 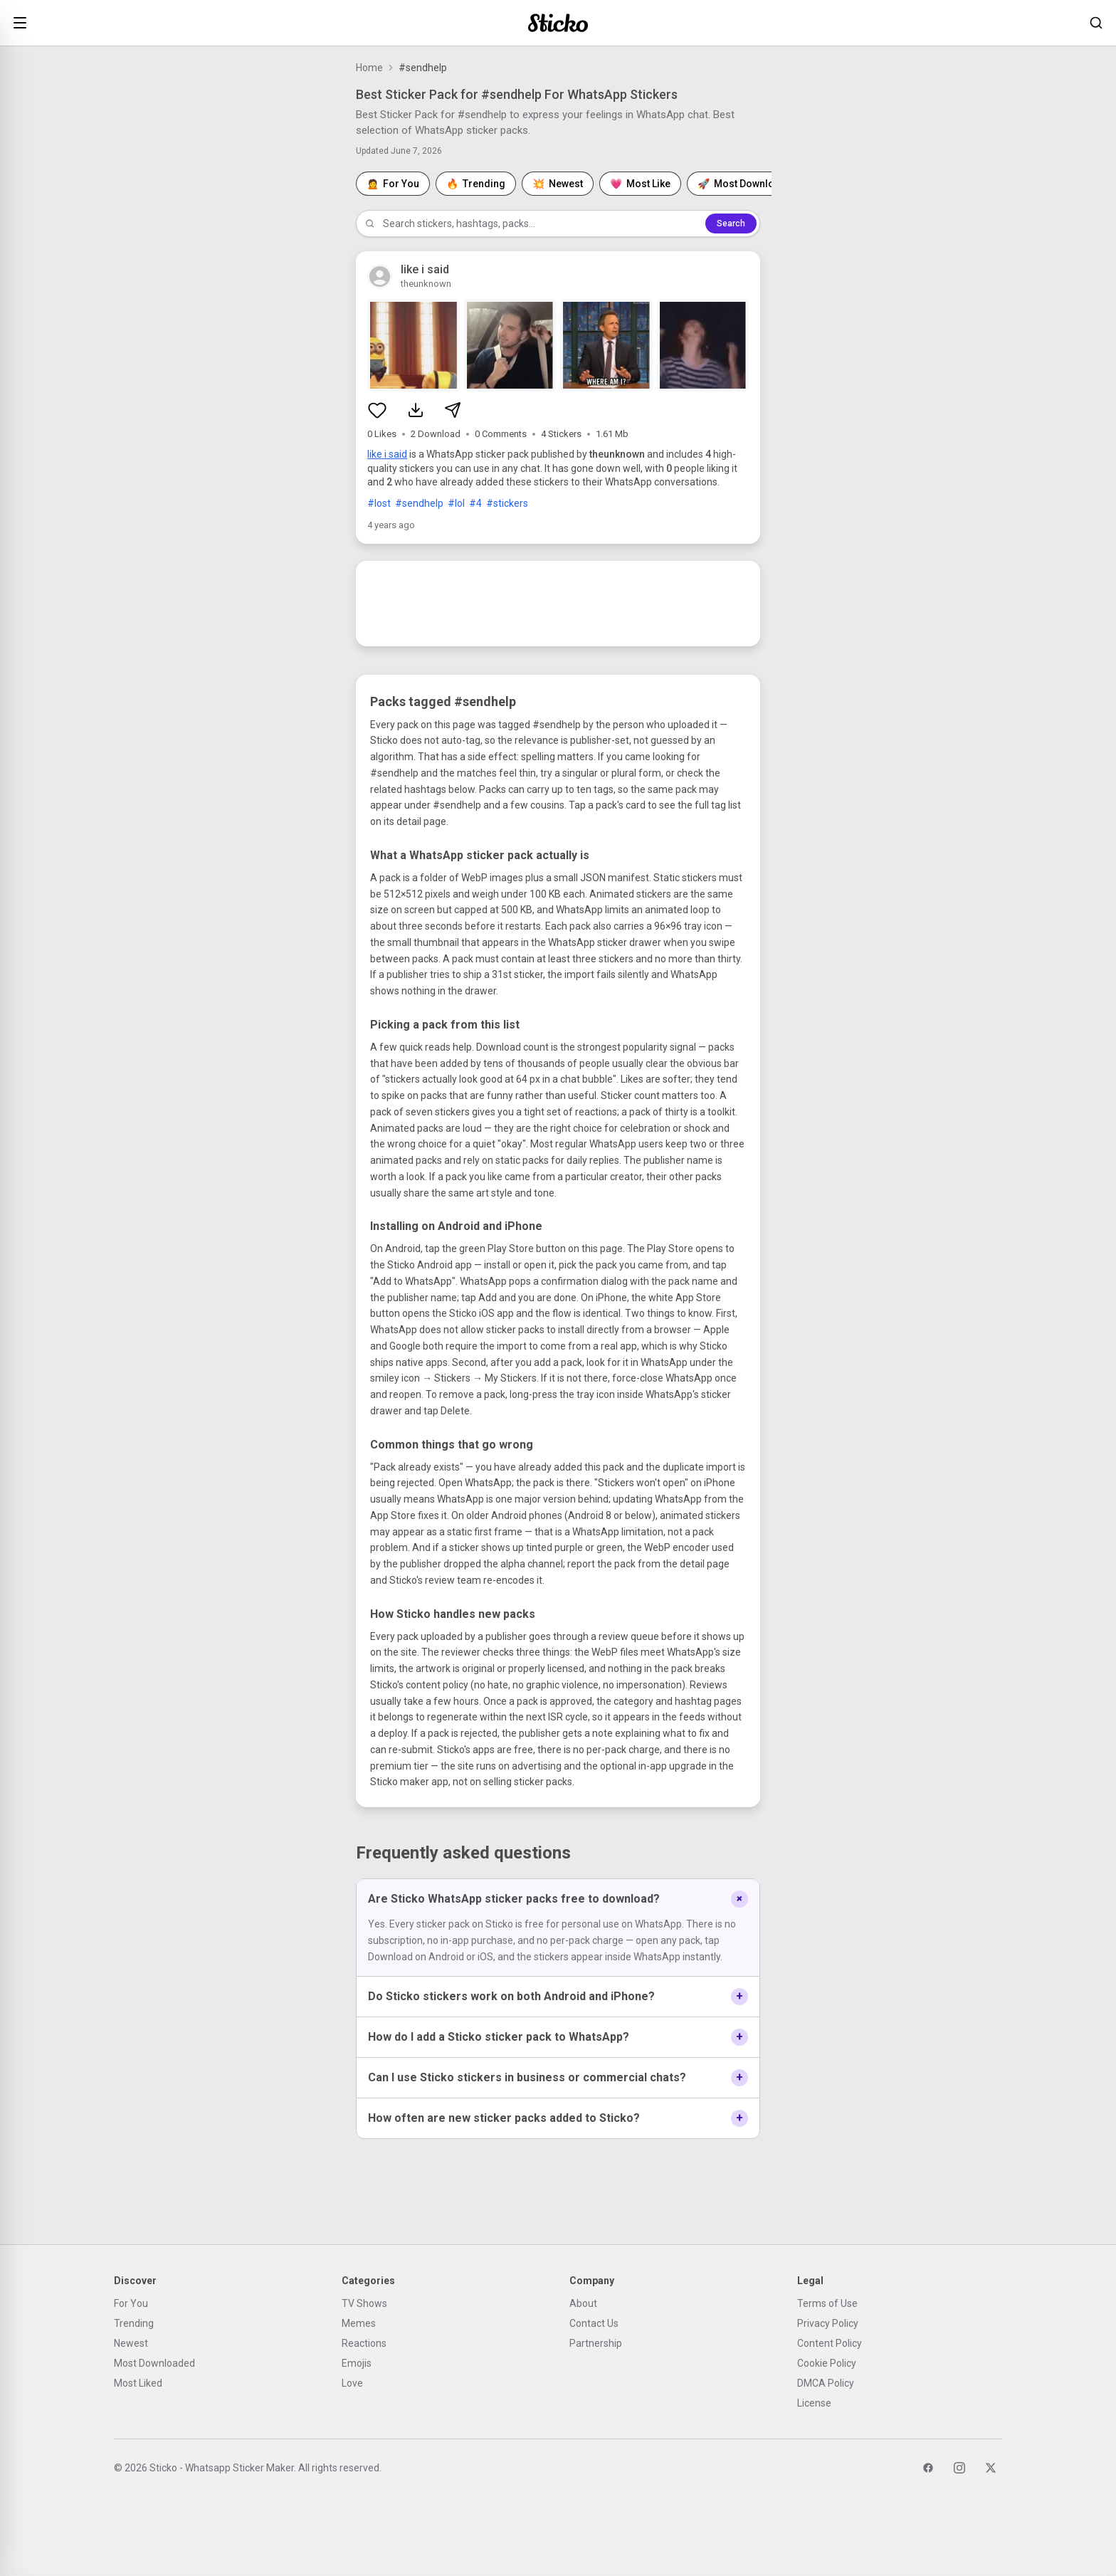 What do you see at coordinates (364, 2303) in the screenshot?
I see `TV Shows` at bounding box center [364, 2303].